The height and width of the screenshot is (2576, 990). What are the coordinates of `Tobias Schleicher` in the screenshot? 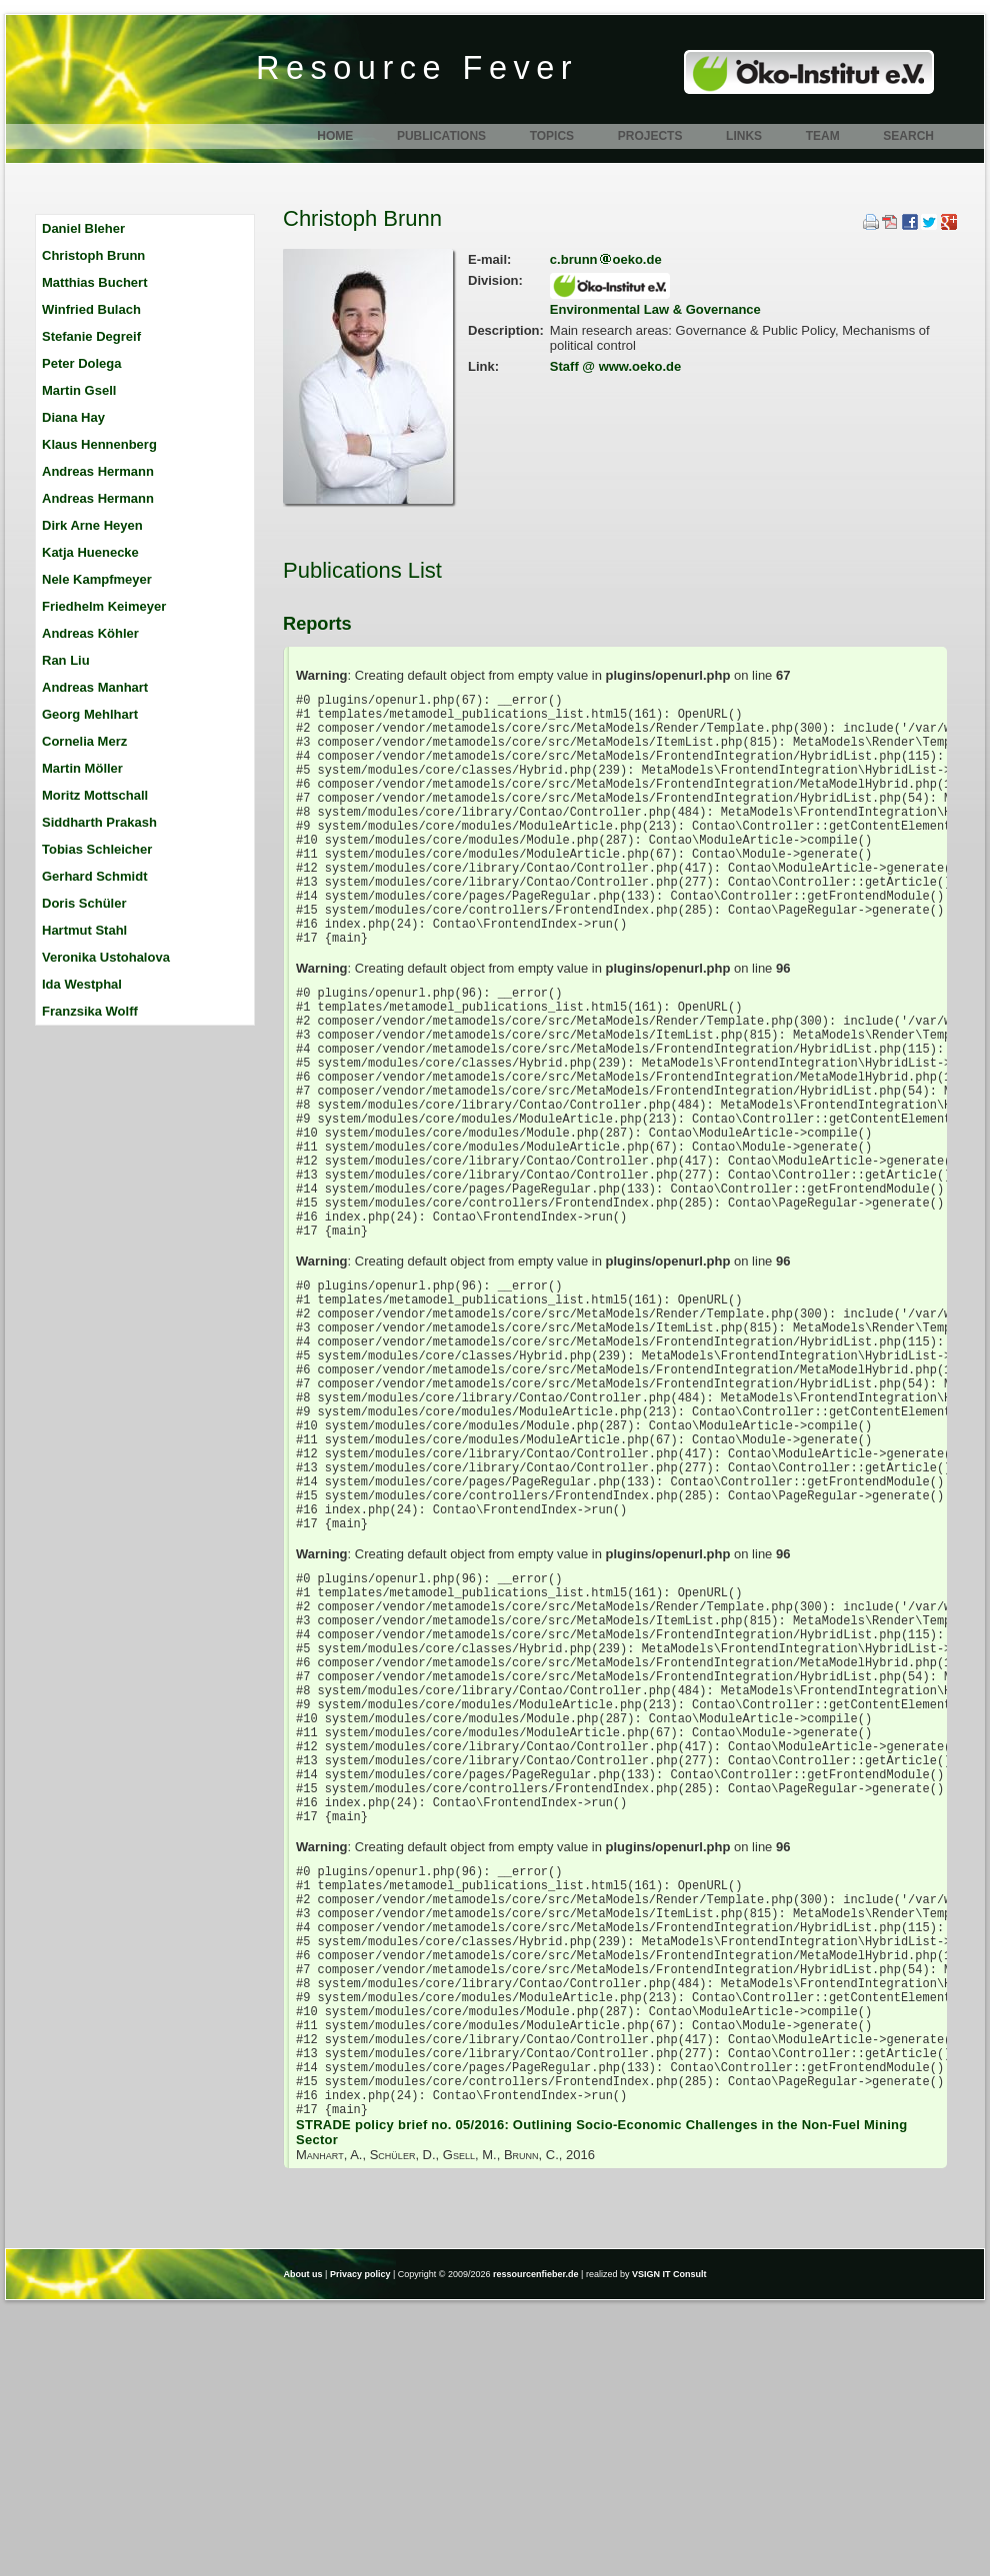 It's located at (97, 849).